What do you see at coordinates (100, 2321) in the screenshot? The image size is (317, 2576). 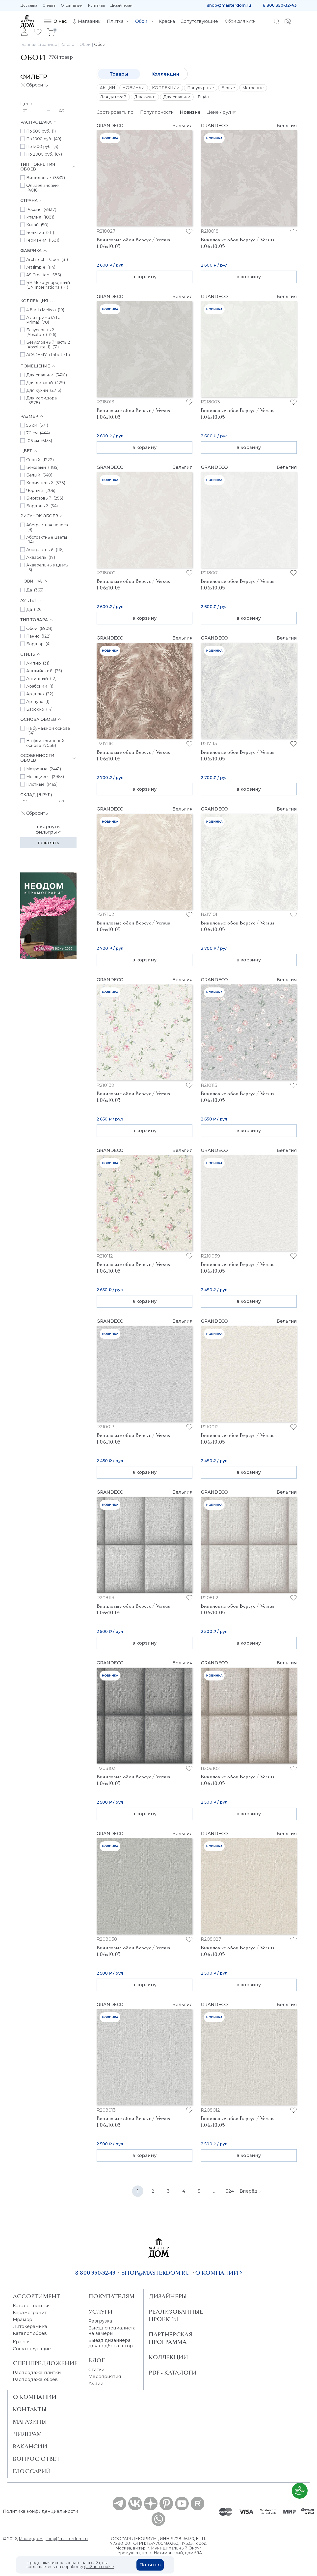 I see `Разгрузка` at bounding box center [100, 2321].